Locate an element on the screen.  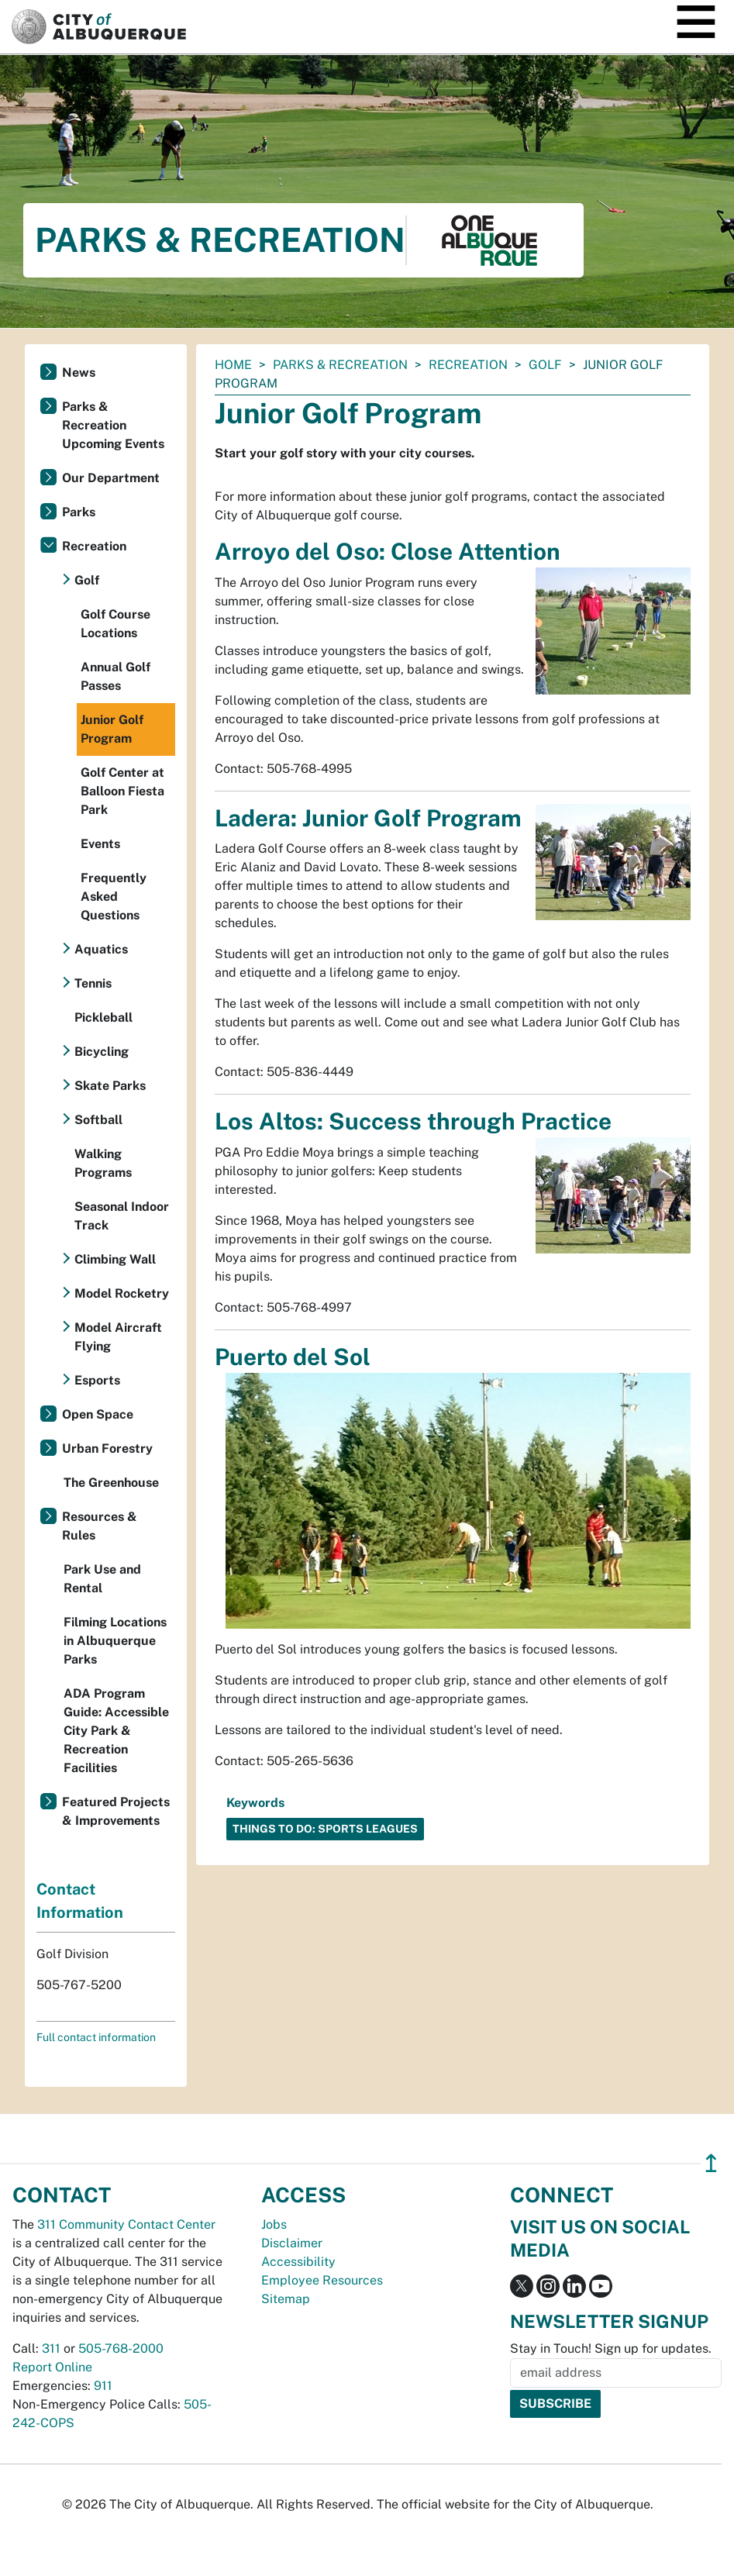
Skate Parks is located at coordinates (110, 1085).